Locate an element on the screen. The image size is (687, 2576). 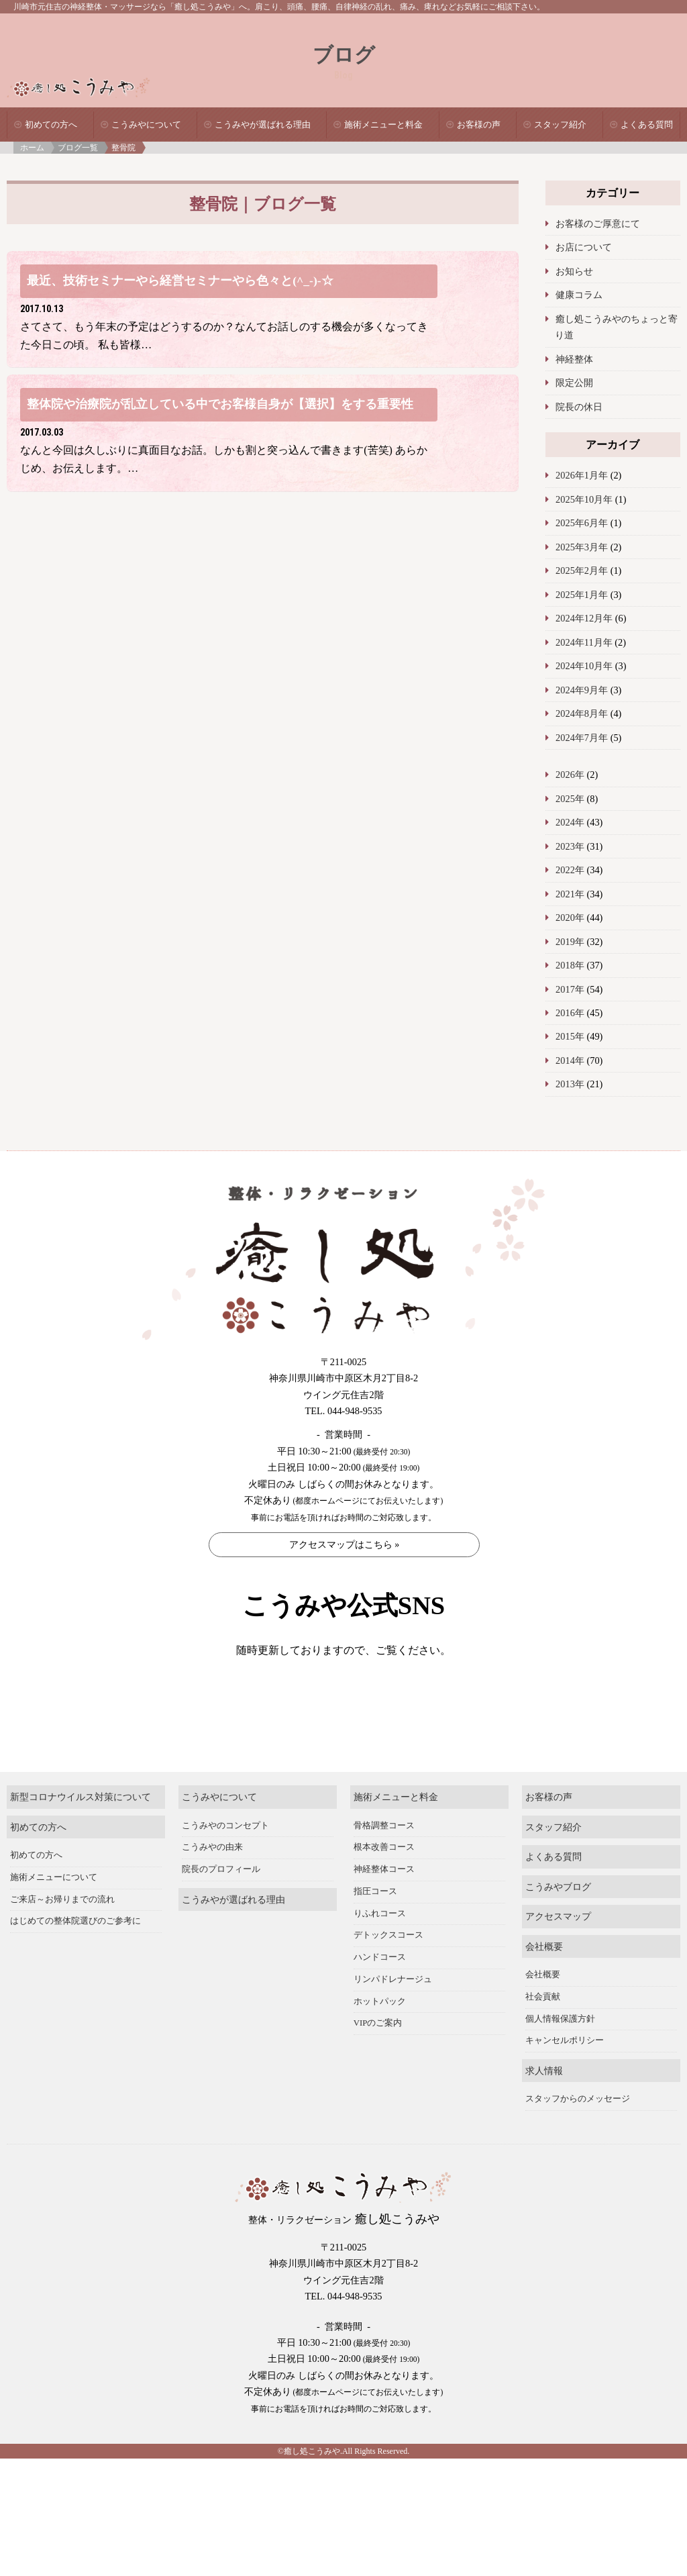
ホーム is located at coordinates (32, 147).